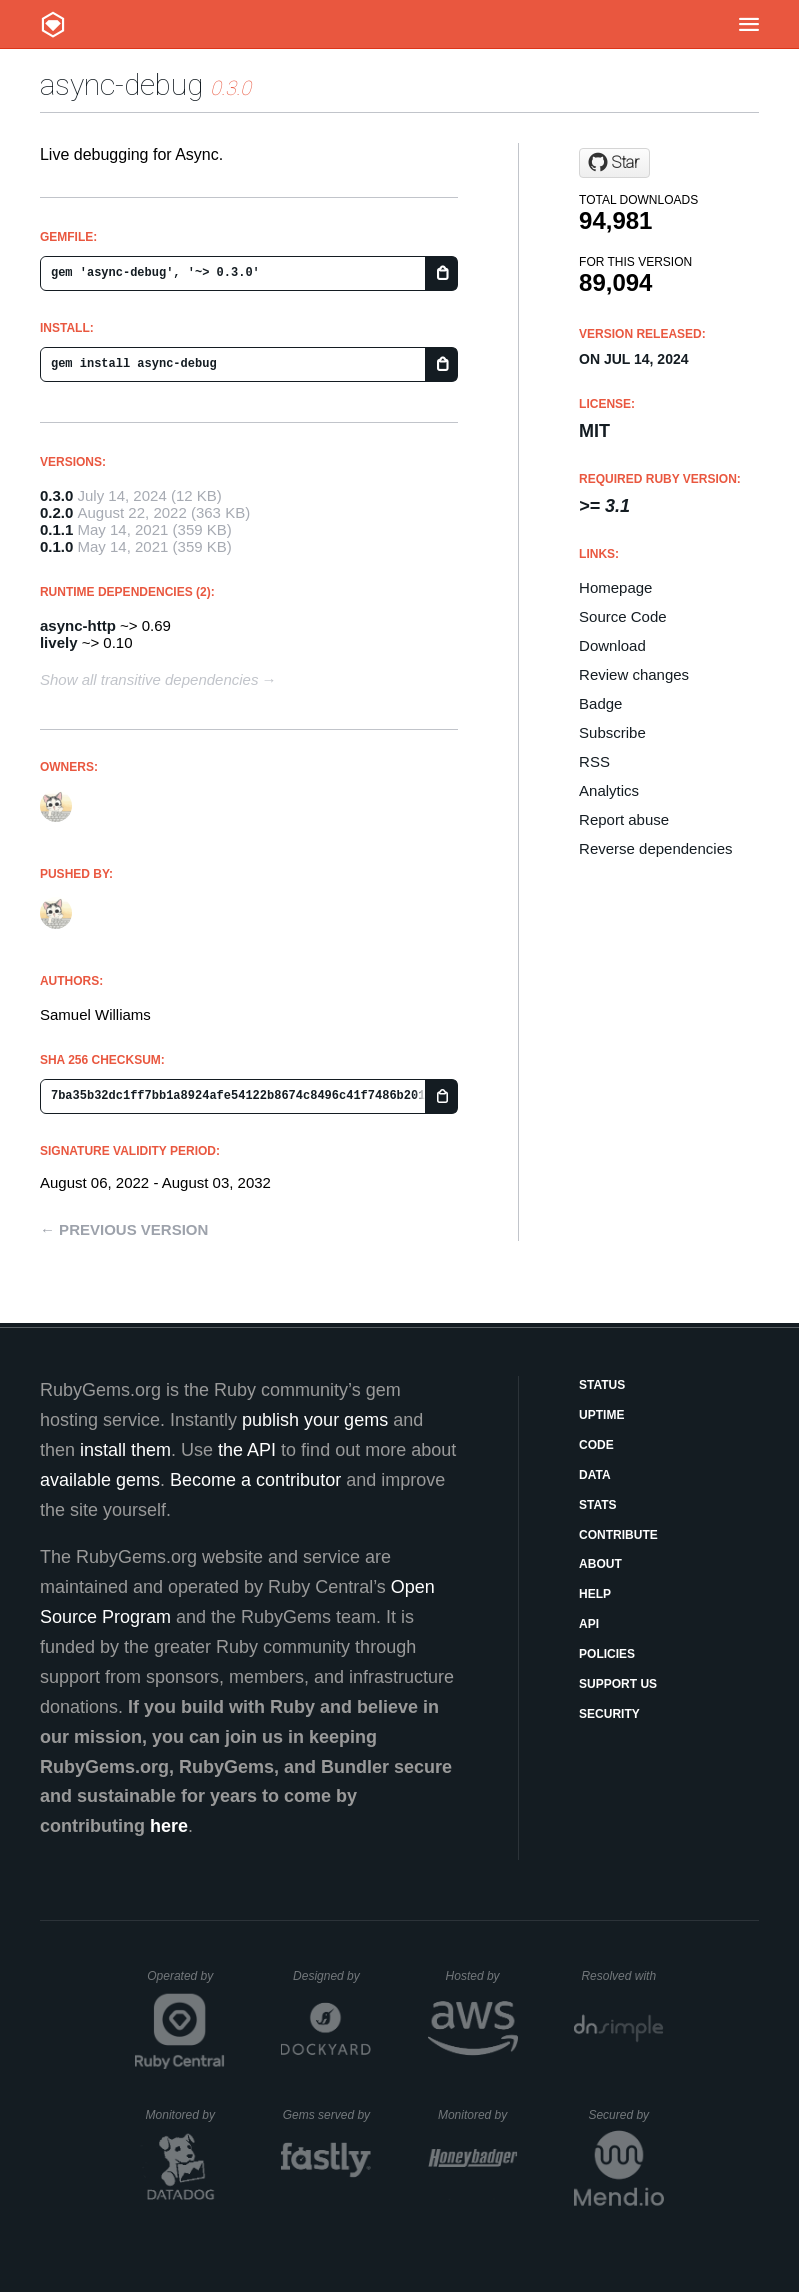 The height and width of the screenshot is (2292, 799). Describe the element at coordinates (623, 616) in the screenshot. I see `Source Code` at that location.